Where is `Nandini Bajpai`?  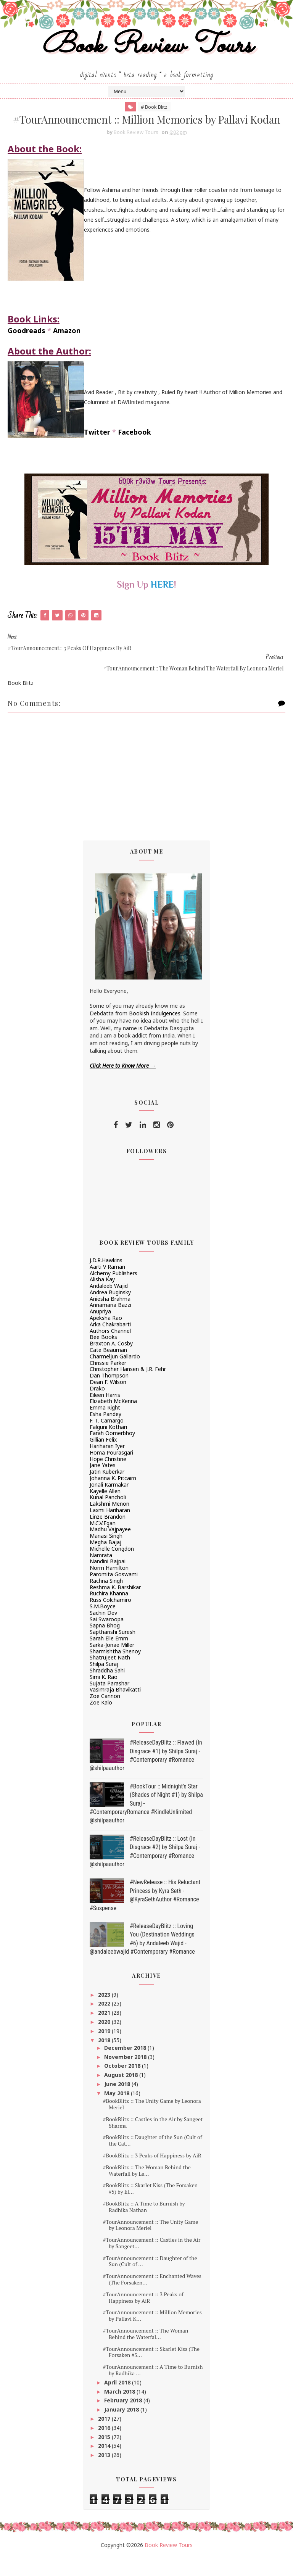
Nandini Bajpai is located at coordinates (108, 1580).